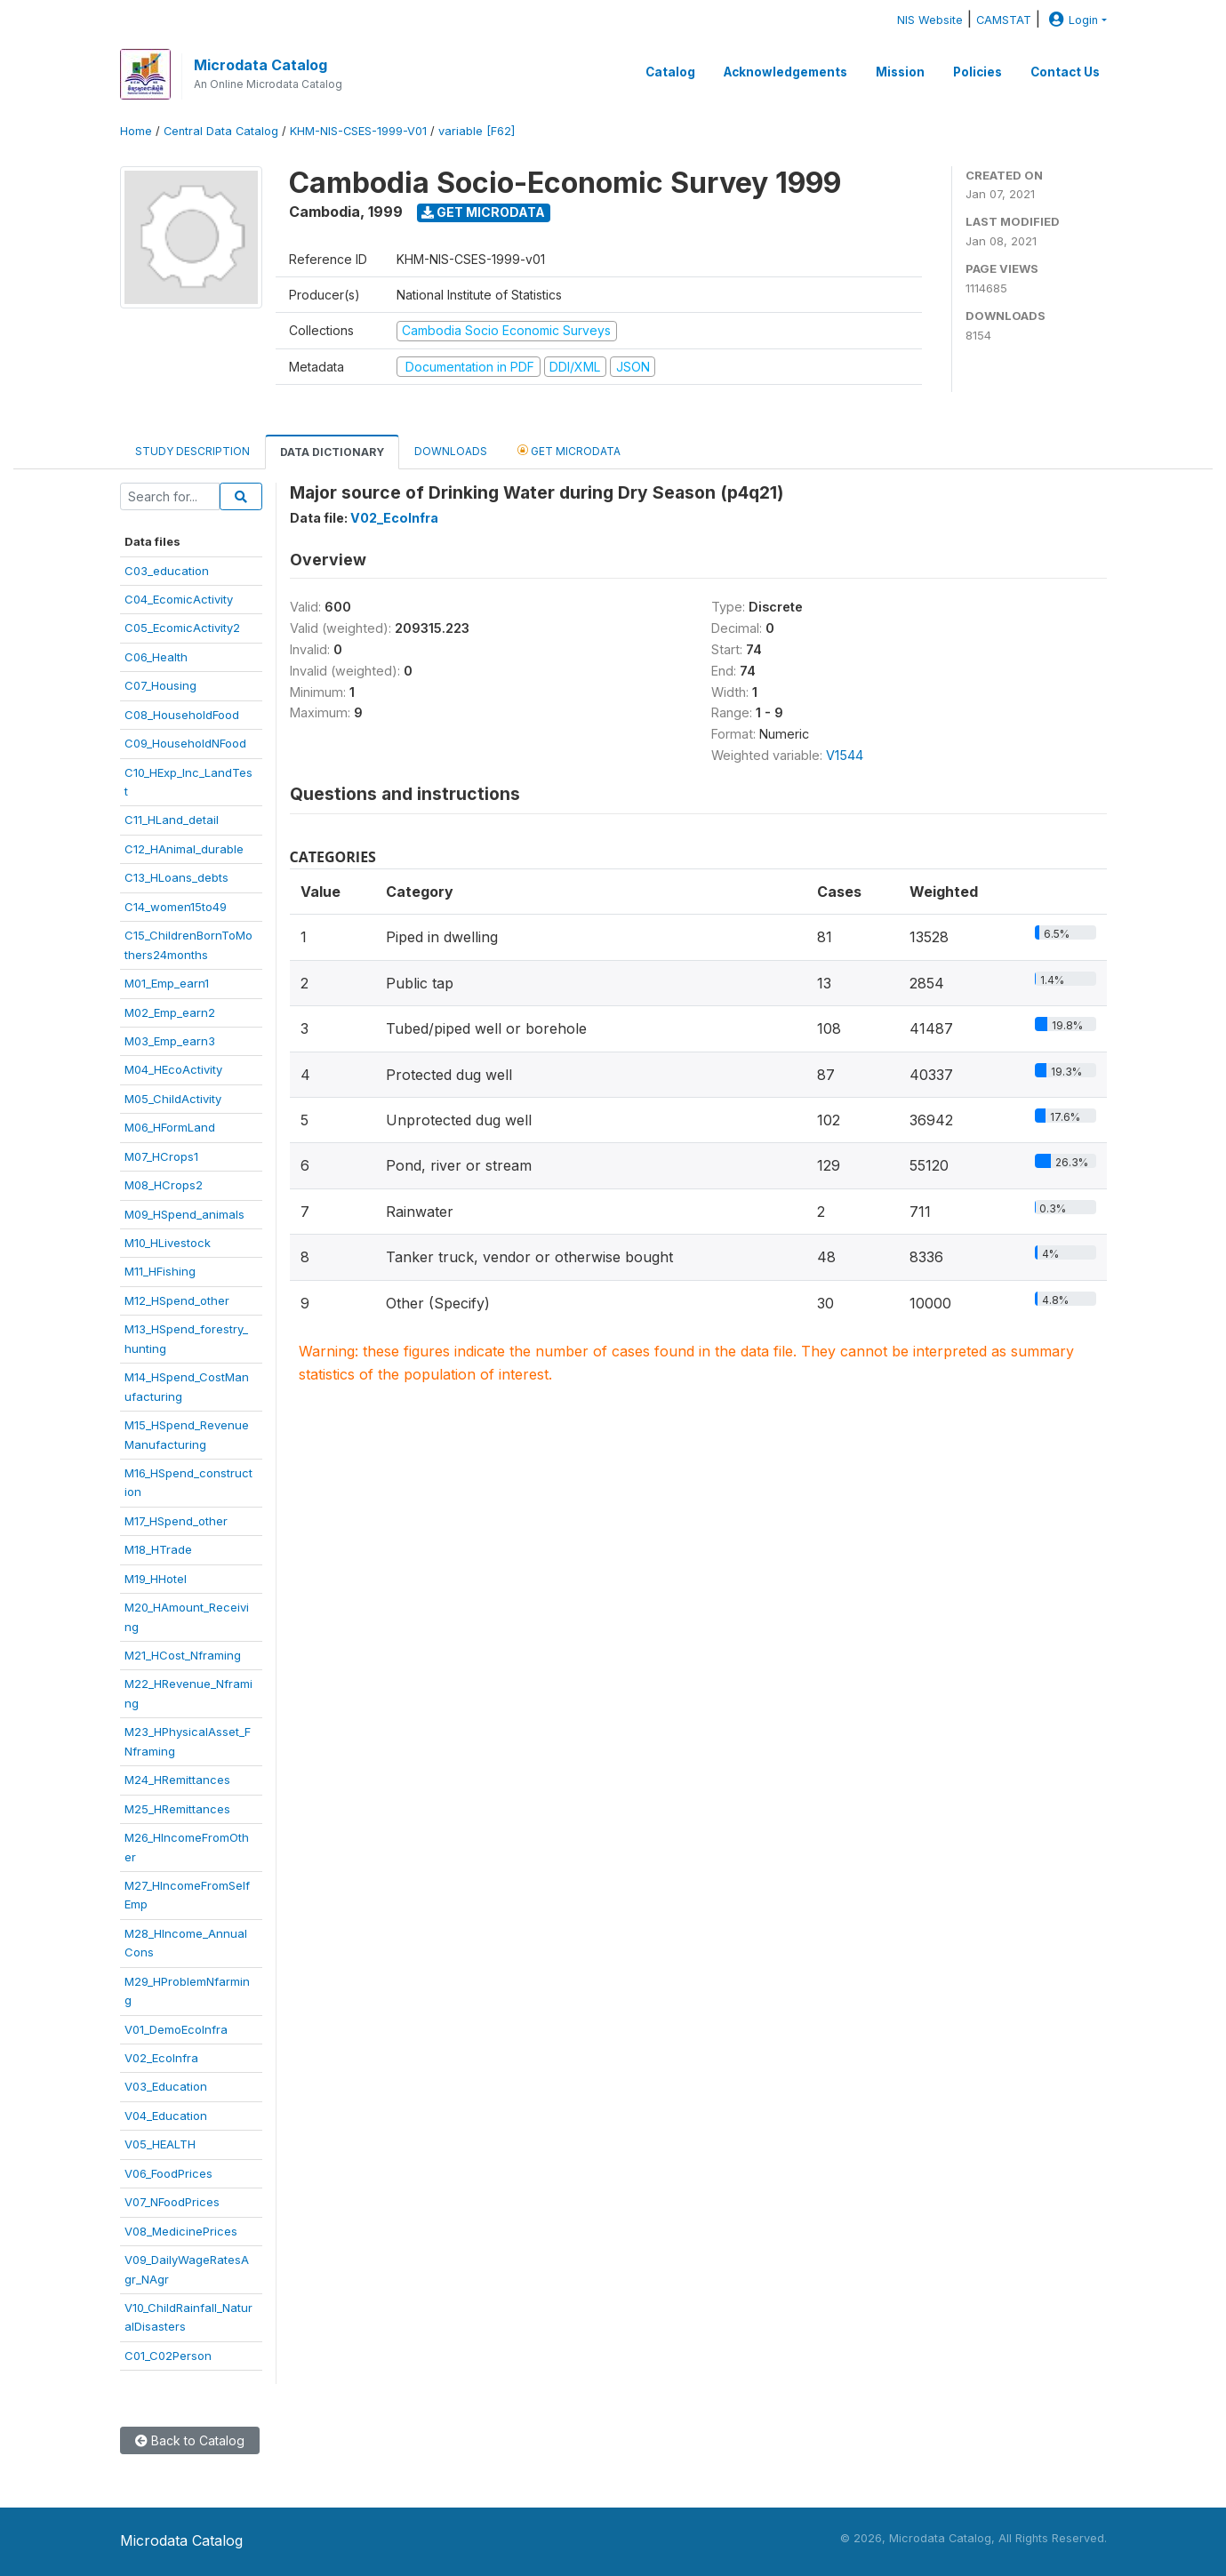 The height and width of the screenshot is (2576, 1226). Describe the element at coordinates (167, 1243) in the screenshot. I see `M10_HLivestock` at that location.